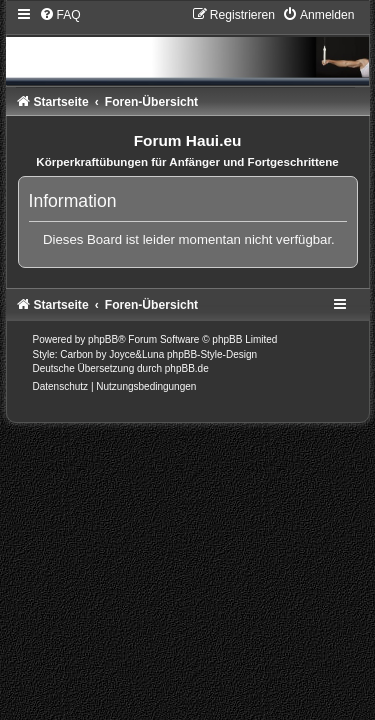 This screenshot has width=375, height=720. What do you see at coordinates (187, 368) in the screenshot?
I see `phpBB.de` at bounding box center [187, 368].